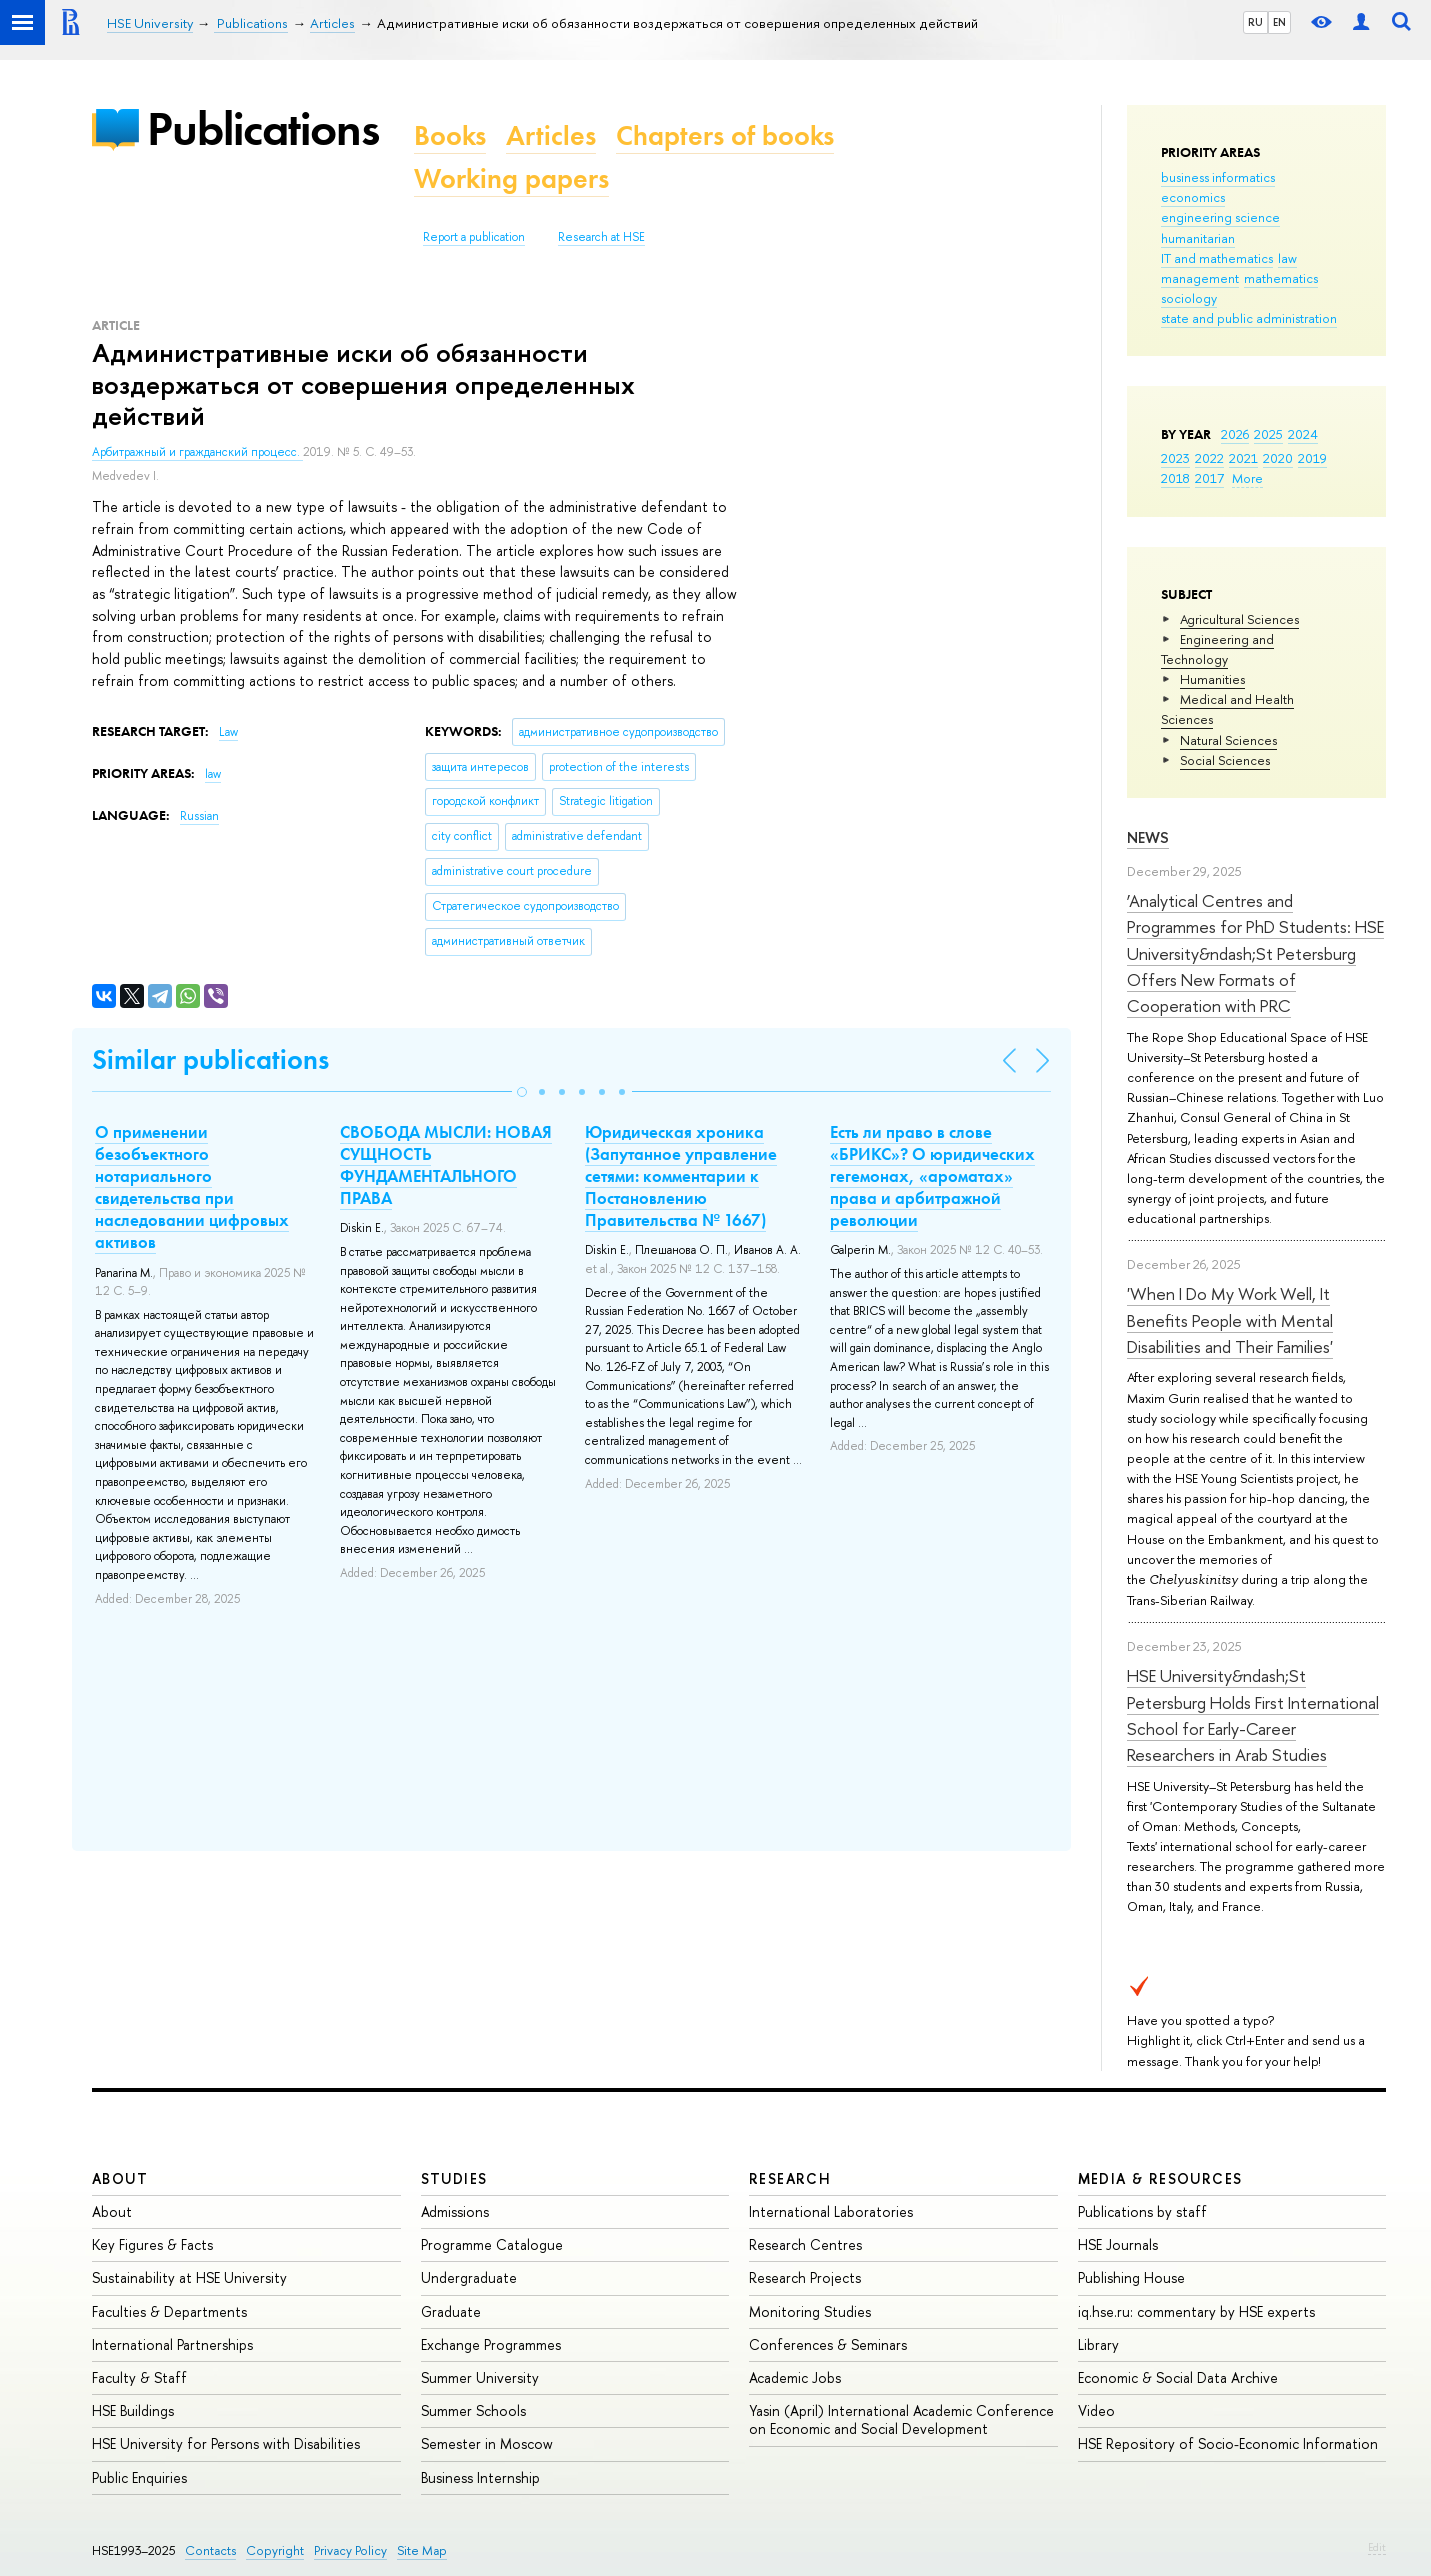  Describe the element at coordinates (226, 2443) in the screenshot. I see `HSE University for Persons with Disabilities` at that location.